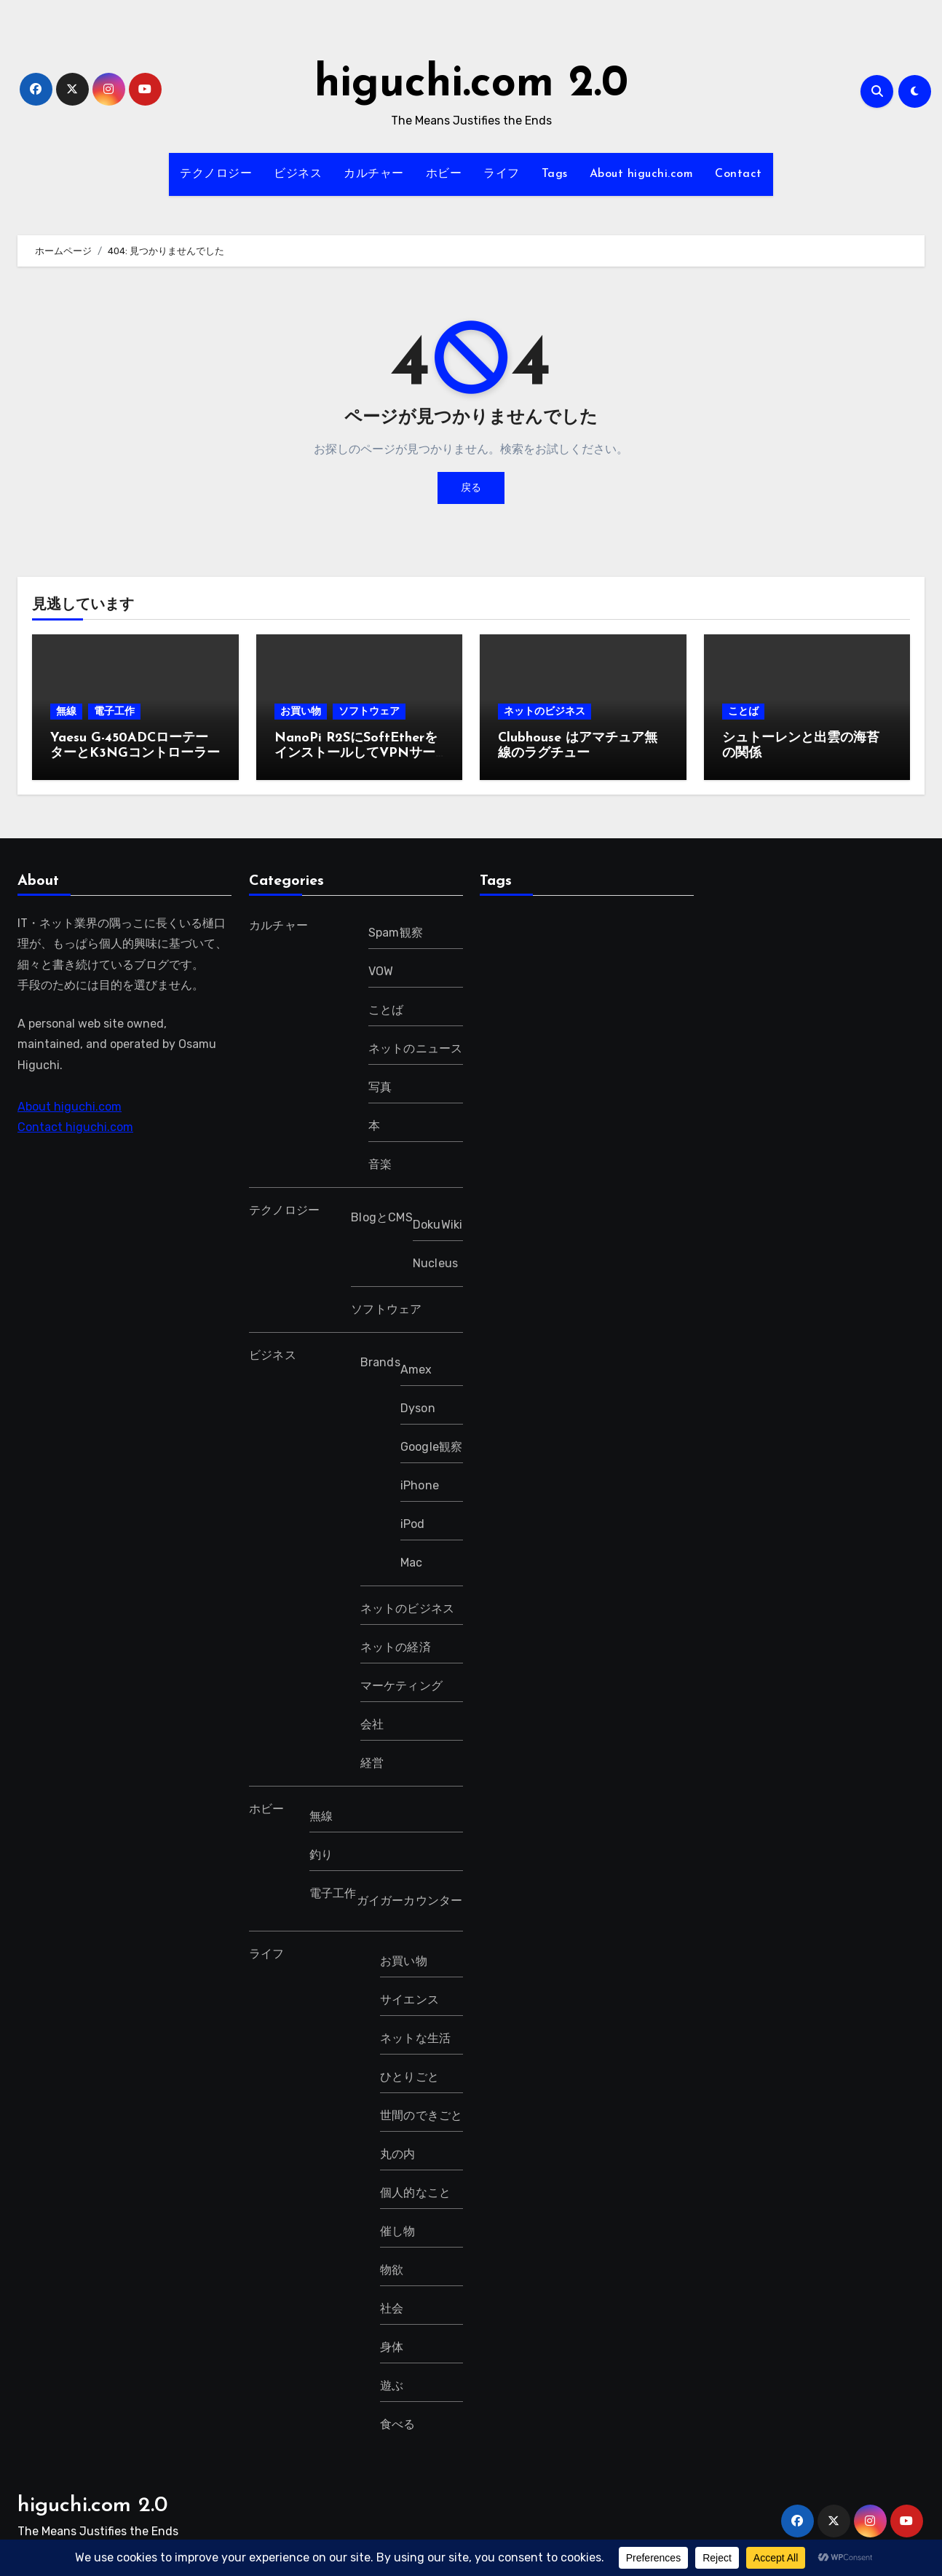 This screenshot has width=942, height=2576. What do you see at coordinates (298, 174) in the screenshot?
I see `ビジネス` at bounding box center [298, 174].